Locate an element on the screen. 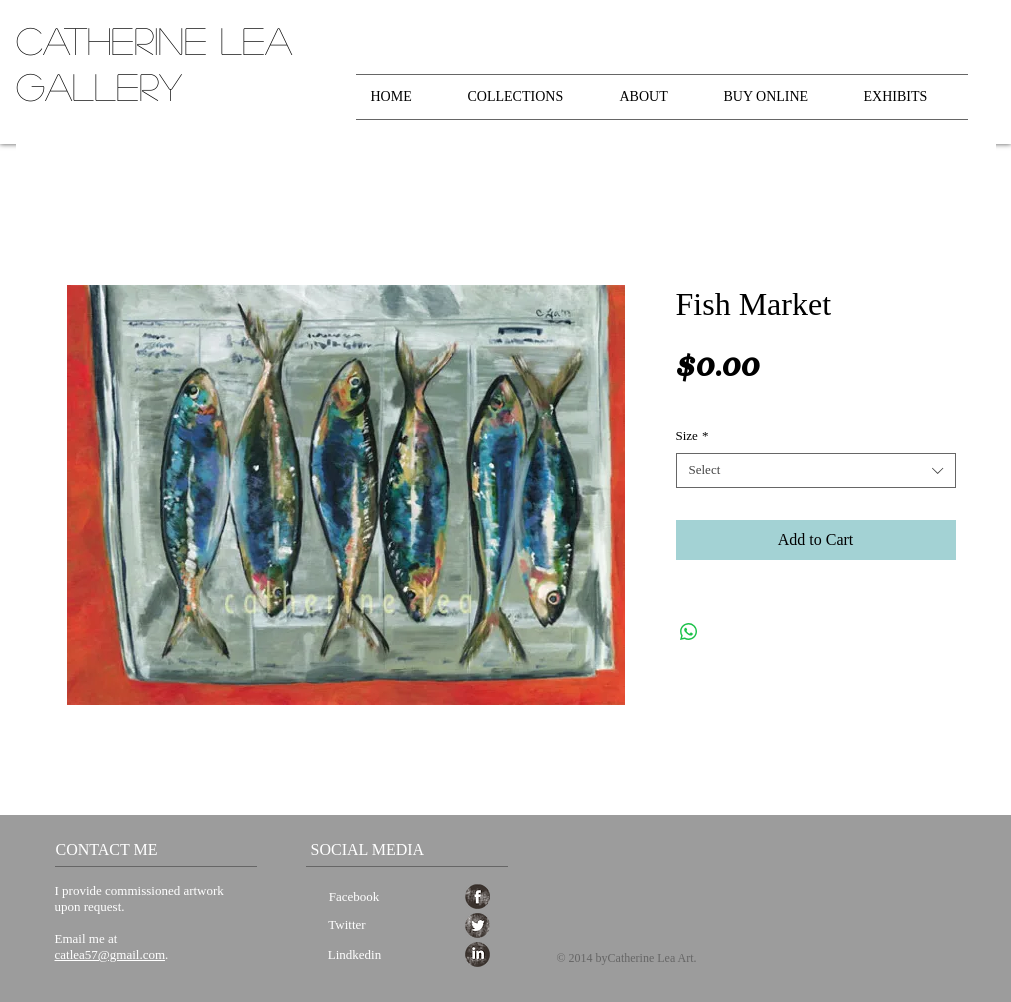 The width and height of the screenshot is (1011, 1002). [LinkedIn Grunge] is located at coordinates (477, 954).